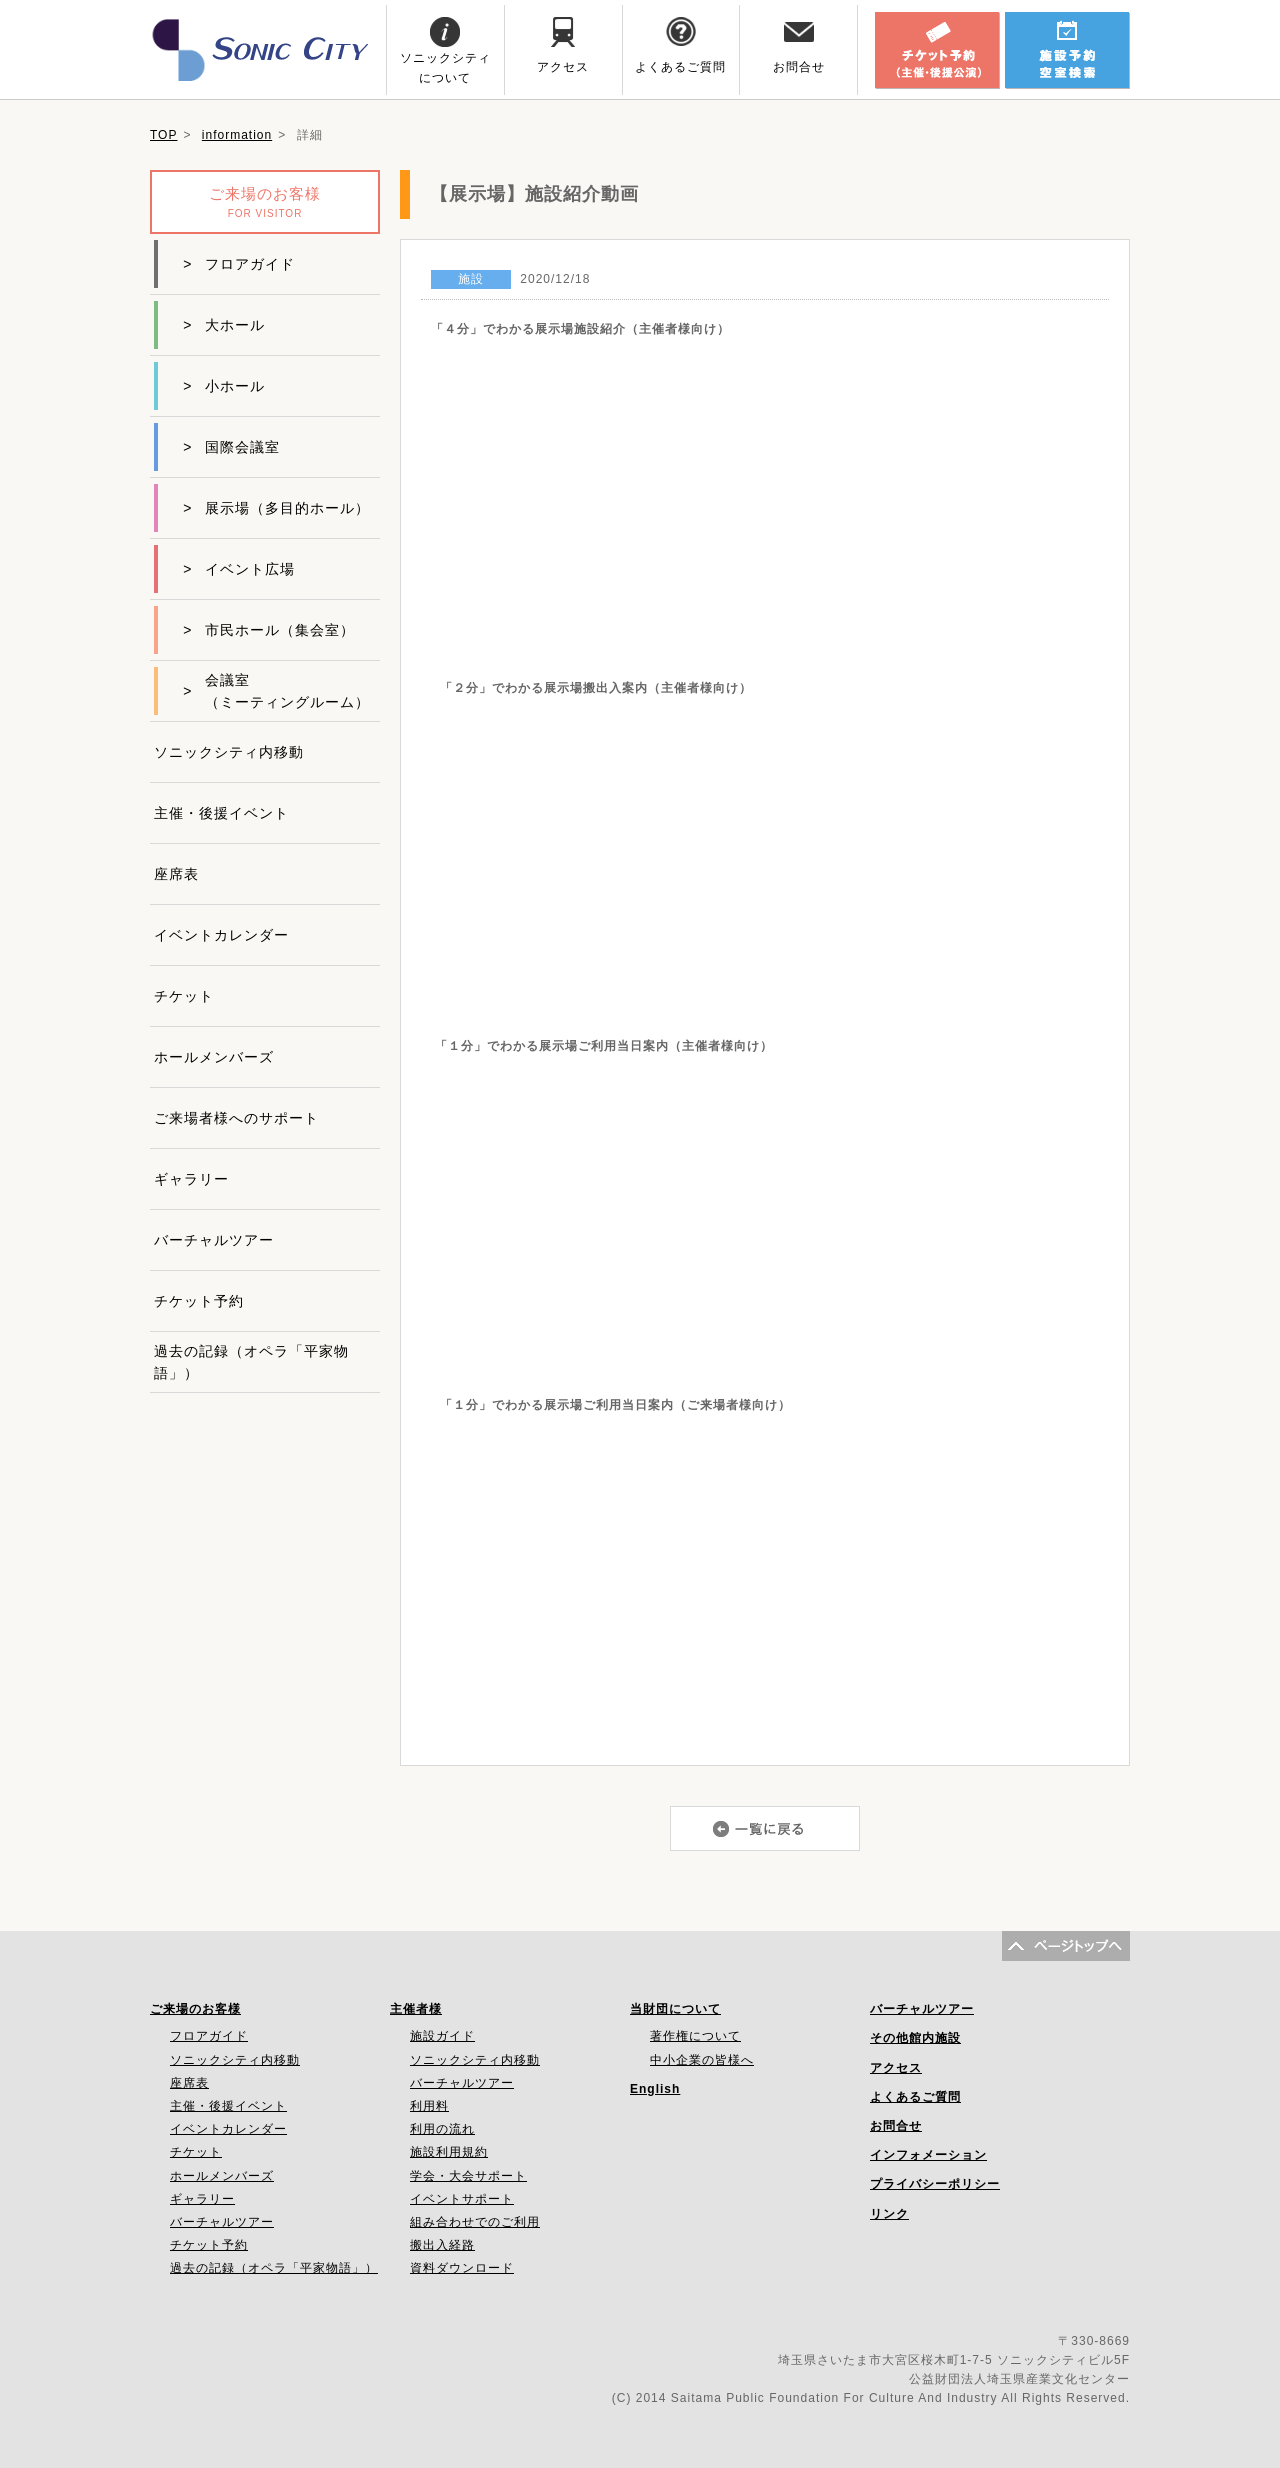 This screenshot has width=1280, height=2468. What do you see at coordinates (462, 2199) in the screenshot?
I see `イベントサポート` at bounding box center [462, 2199].